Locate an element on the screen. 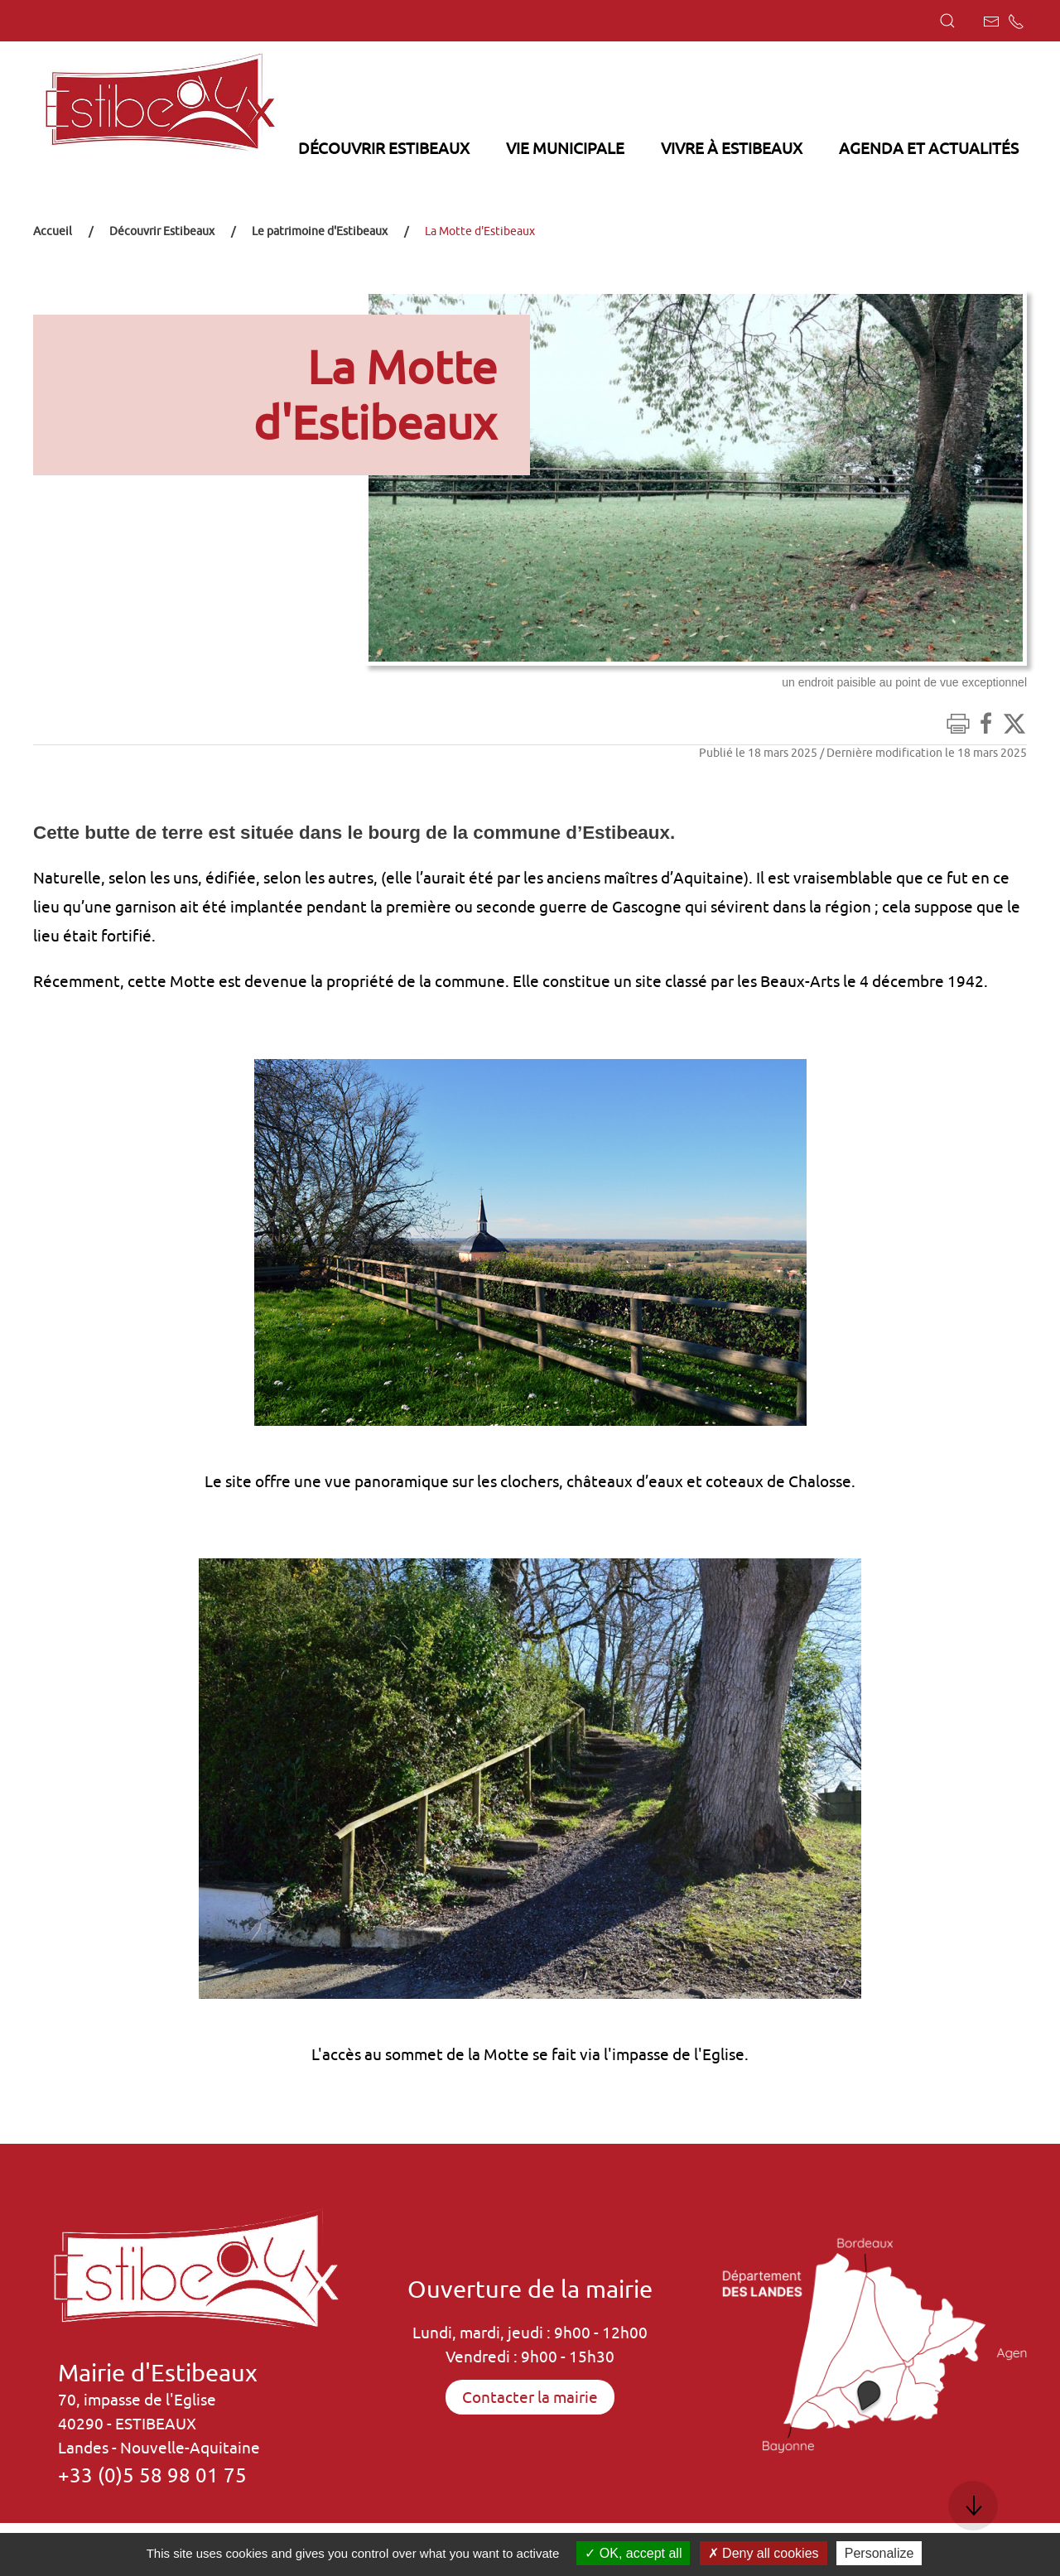 This screenshot has width=1060, height=2576. OK, accept all is located at coordinates (633, 2553).